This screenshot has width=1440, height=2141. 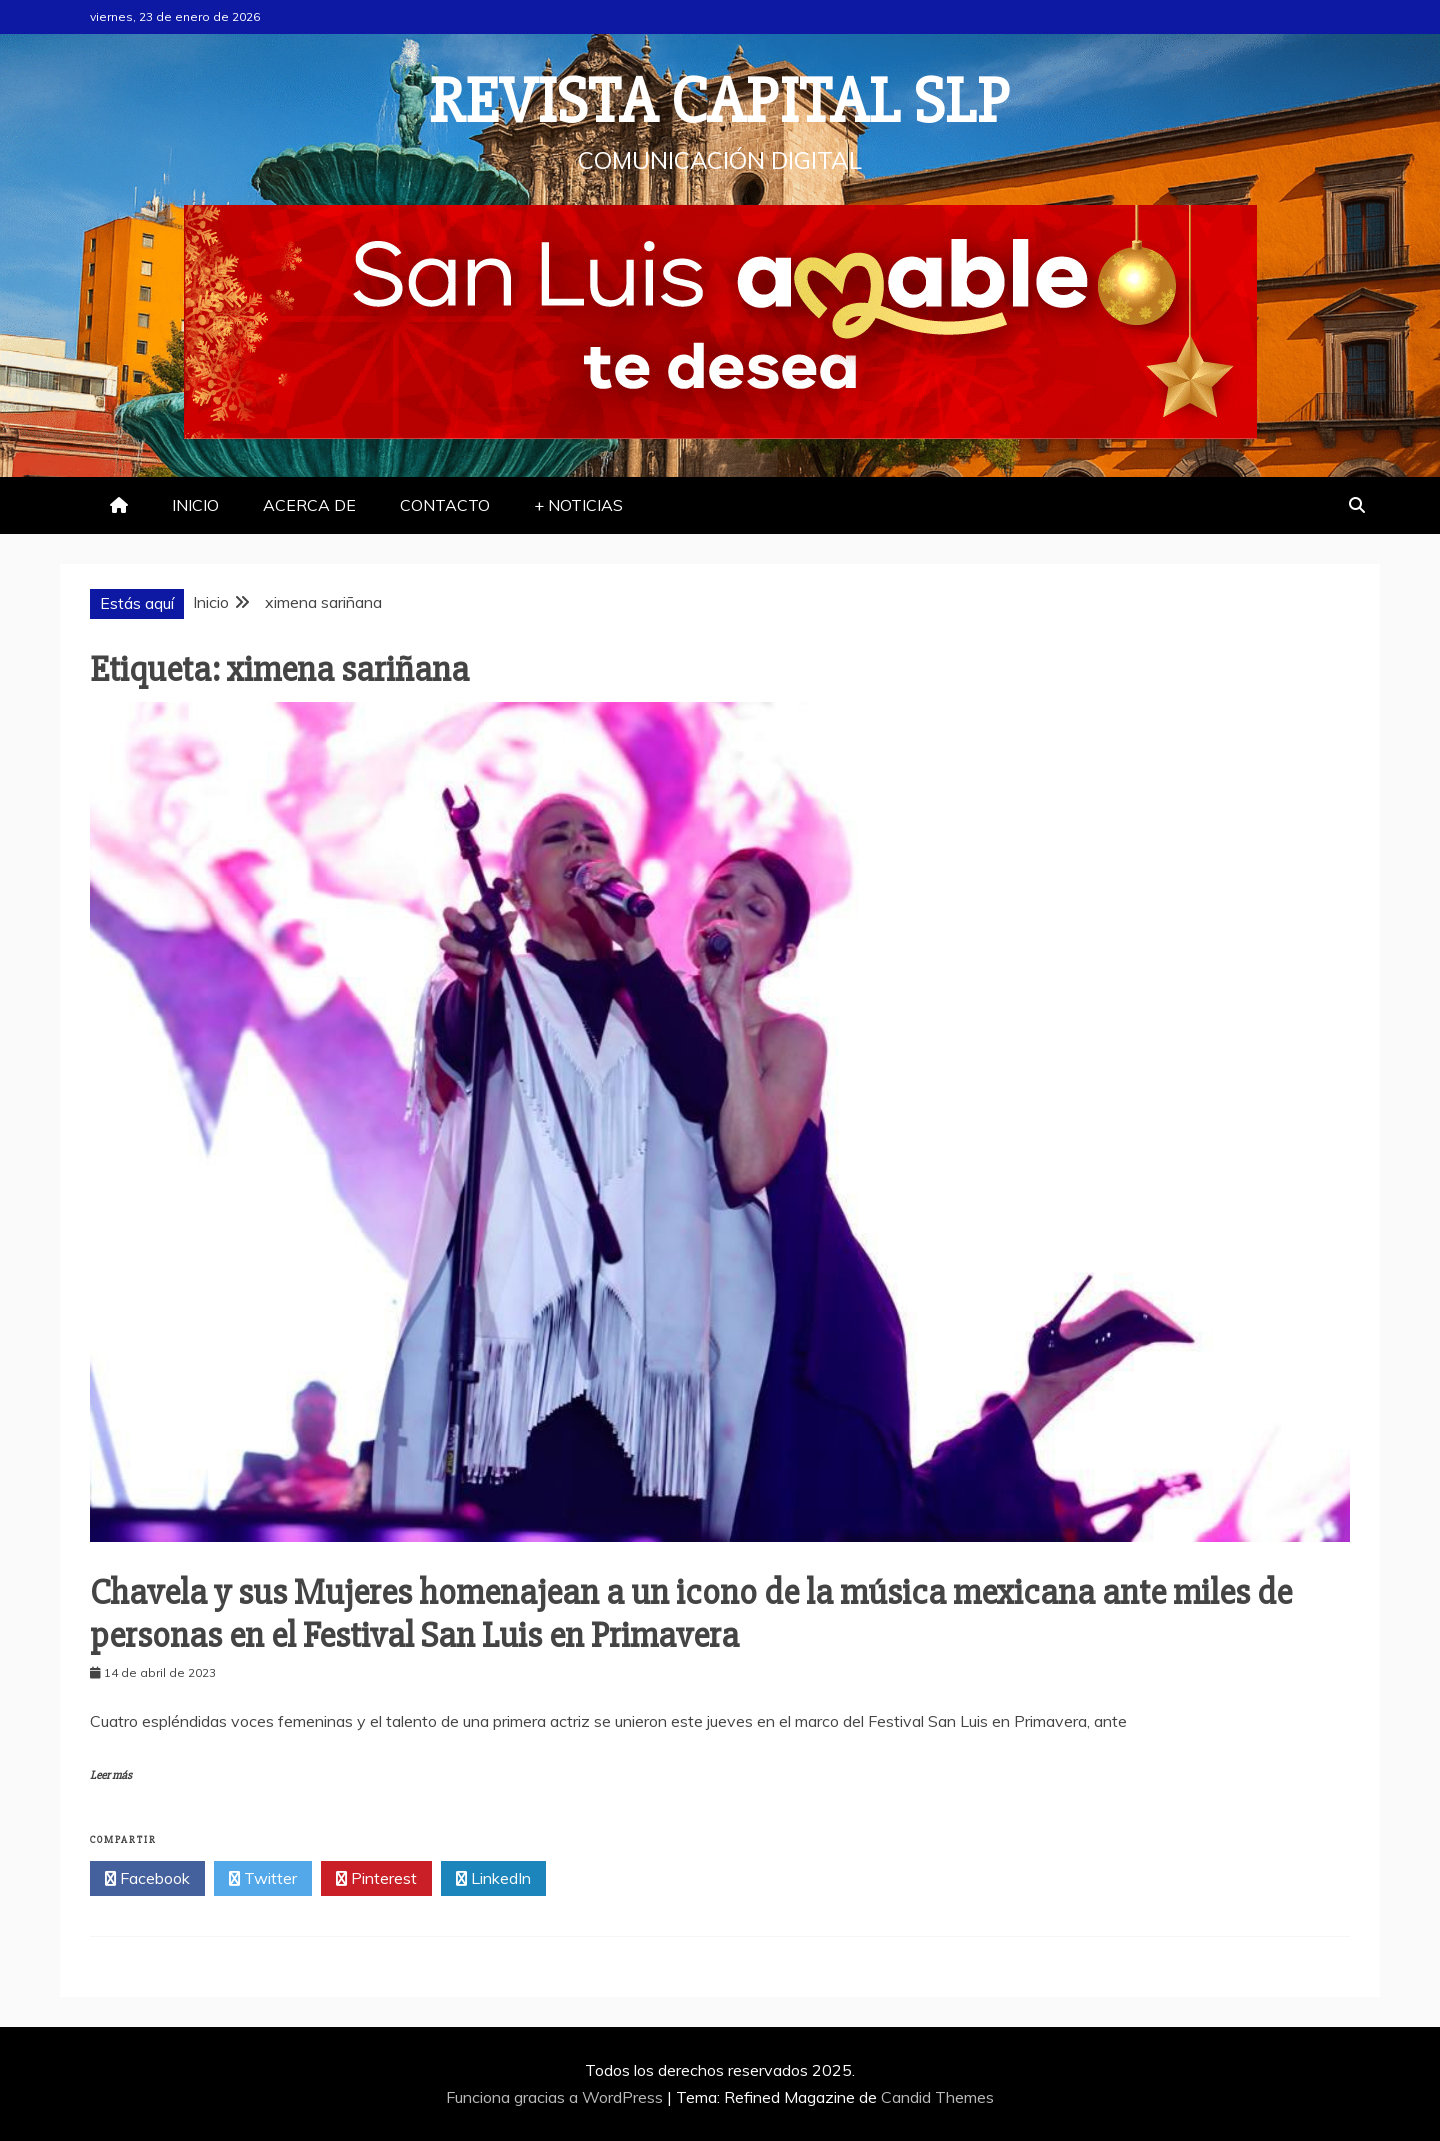 I want to click on Pinterest, so click(x=376, y=1879).